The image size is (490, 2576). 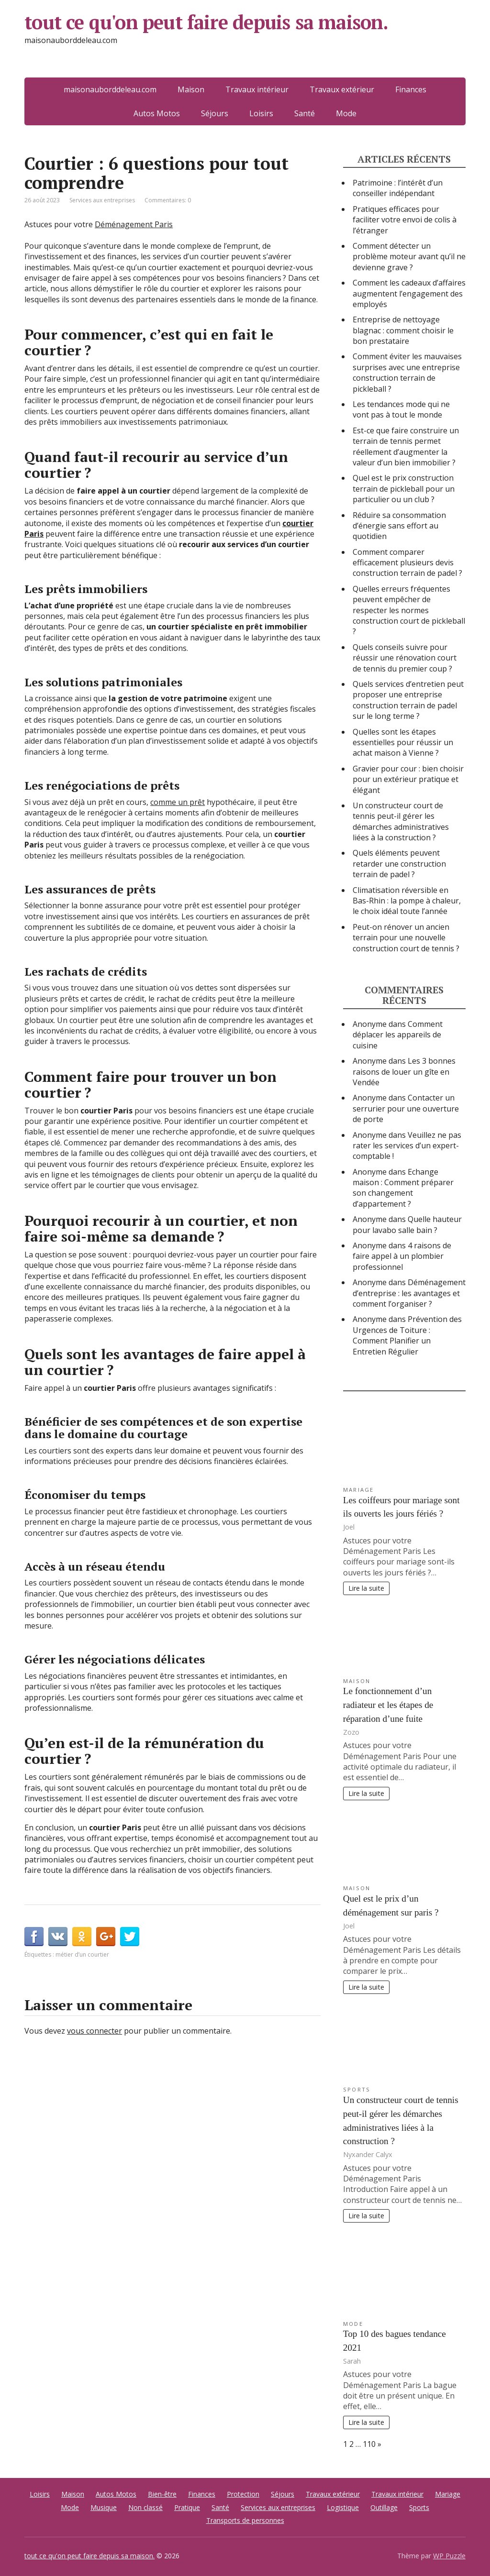 I want to click on Patrimoine : l’intérêt d’un conseiller indépendant, so click(x=398, y=187).